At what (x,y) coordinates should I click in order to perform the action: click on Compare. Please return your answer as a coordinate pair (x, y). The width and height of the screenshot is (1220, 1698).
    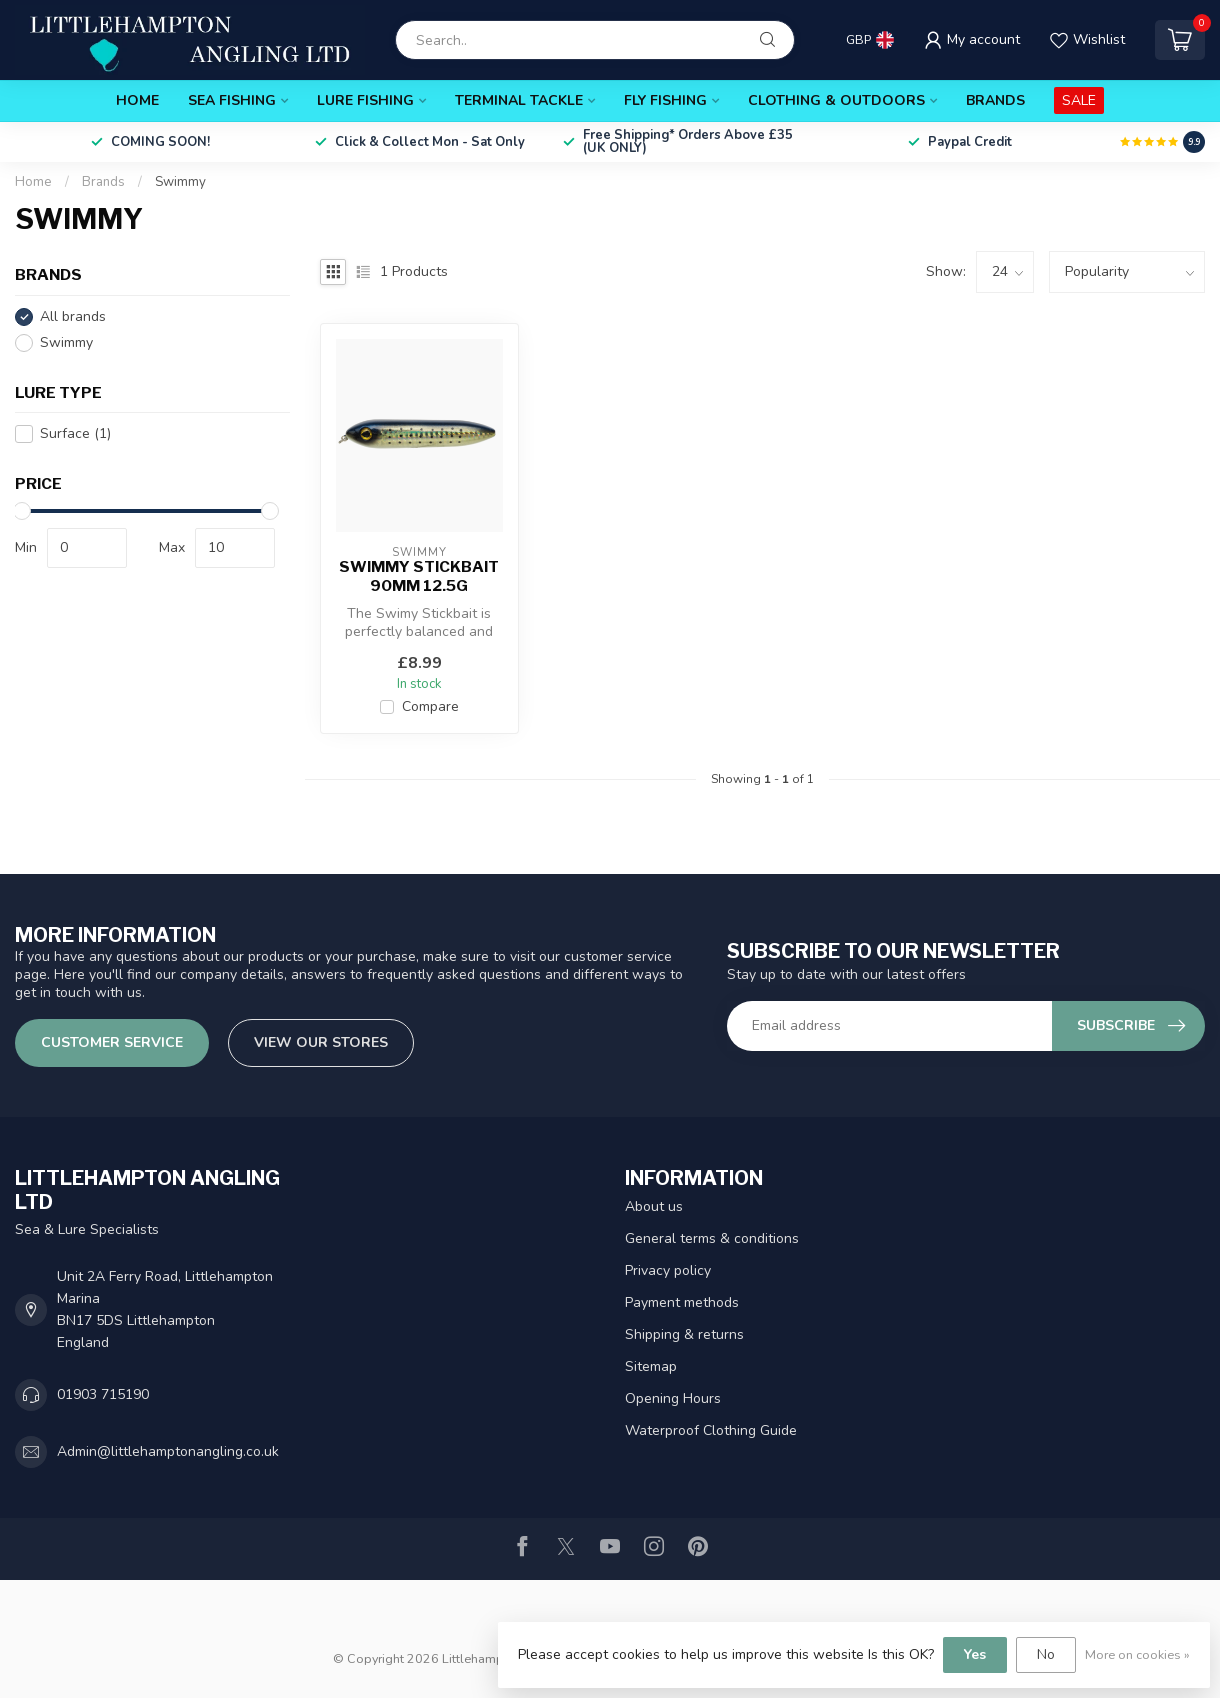
    Looking at the image, I should click on (430, 706).